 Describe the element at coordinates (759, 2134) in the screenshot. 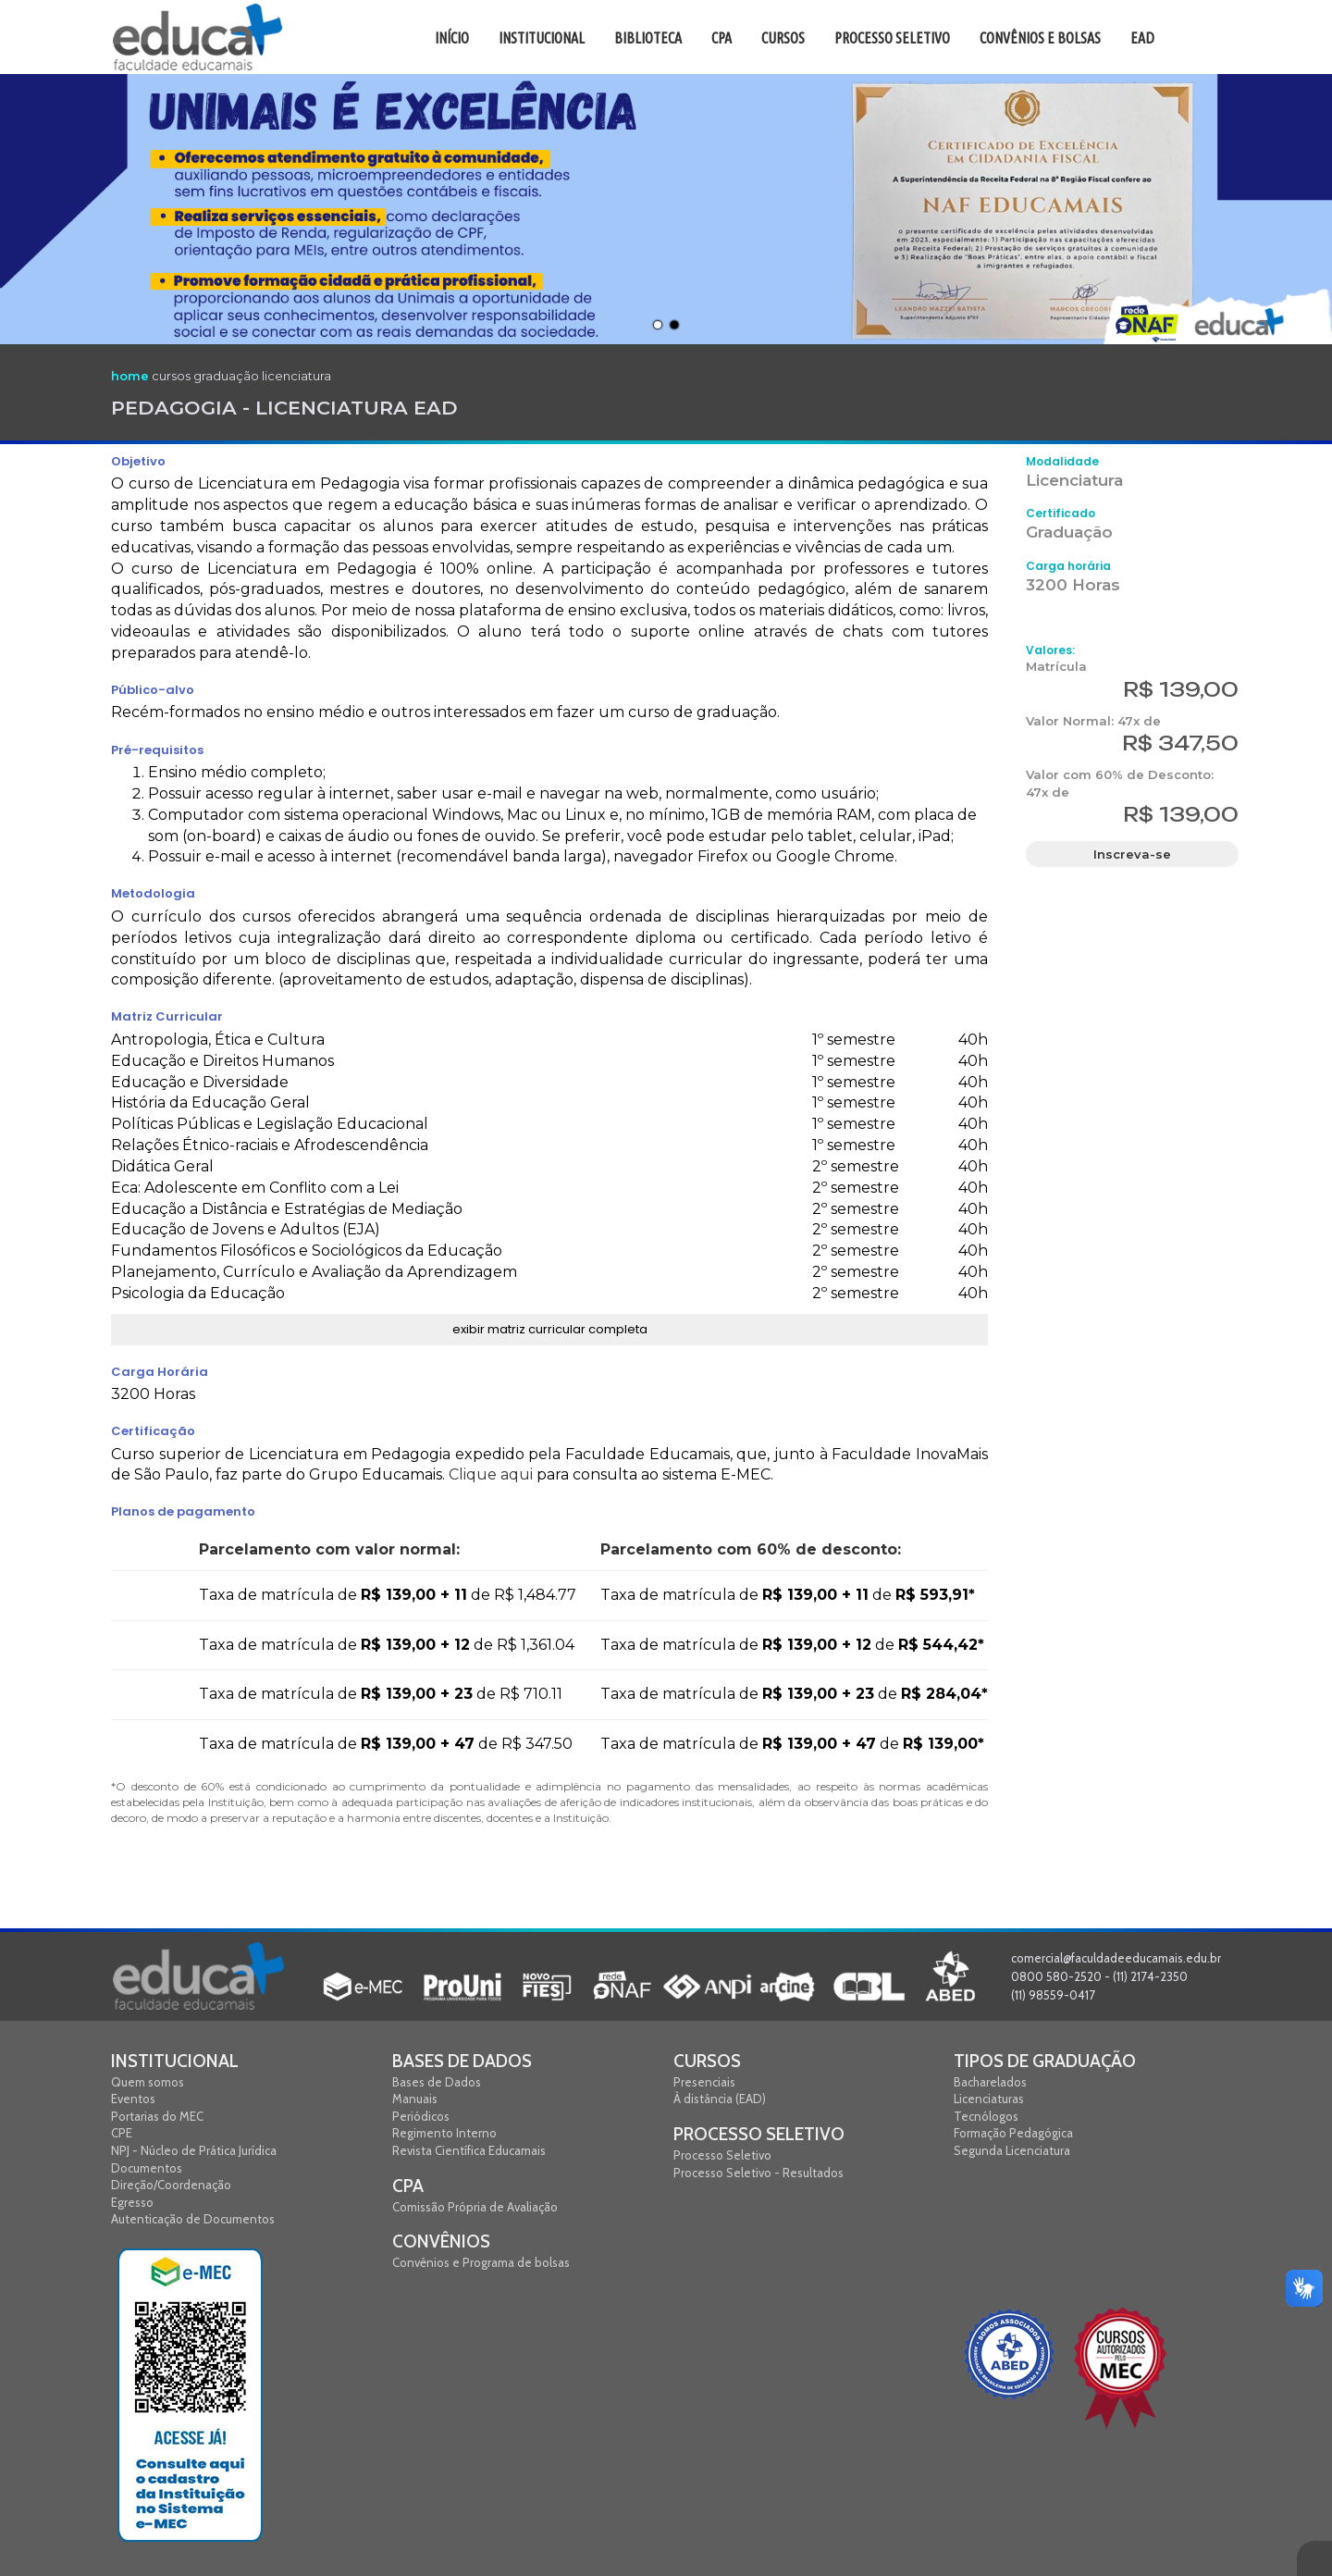

I see `Processo Seletivo` at that location.